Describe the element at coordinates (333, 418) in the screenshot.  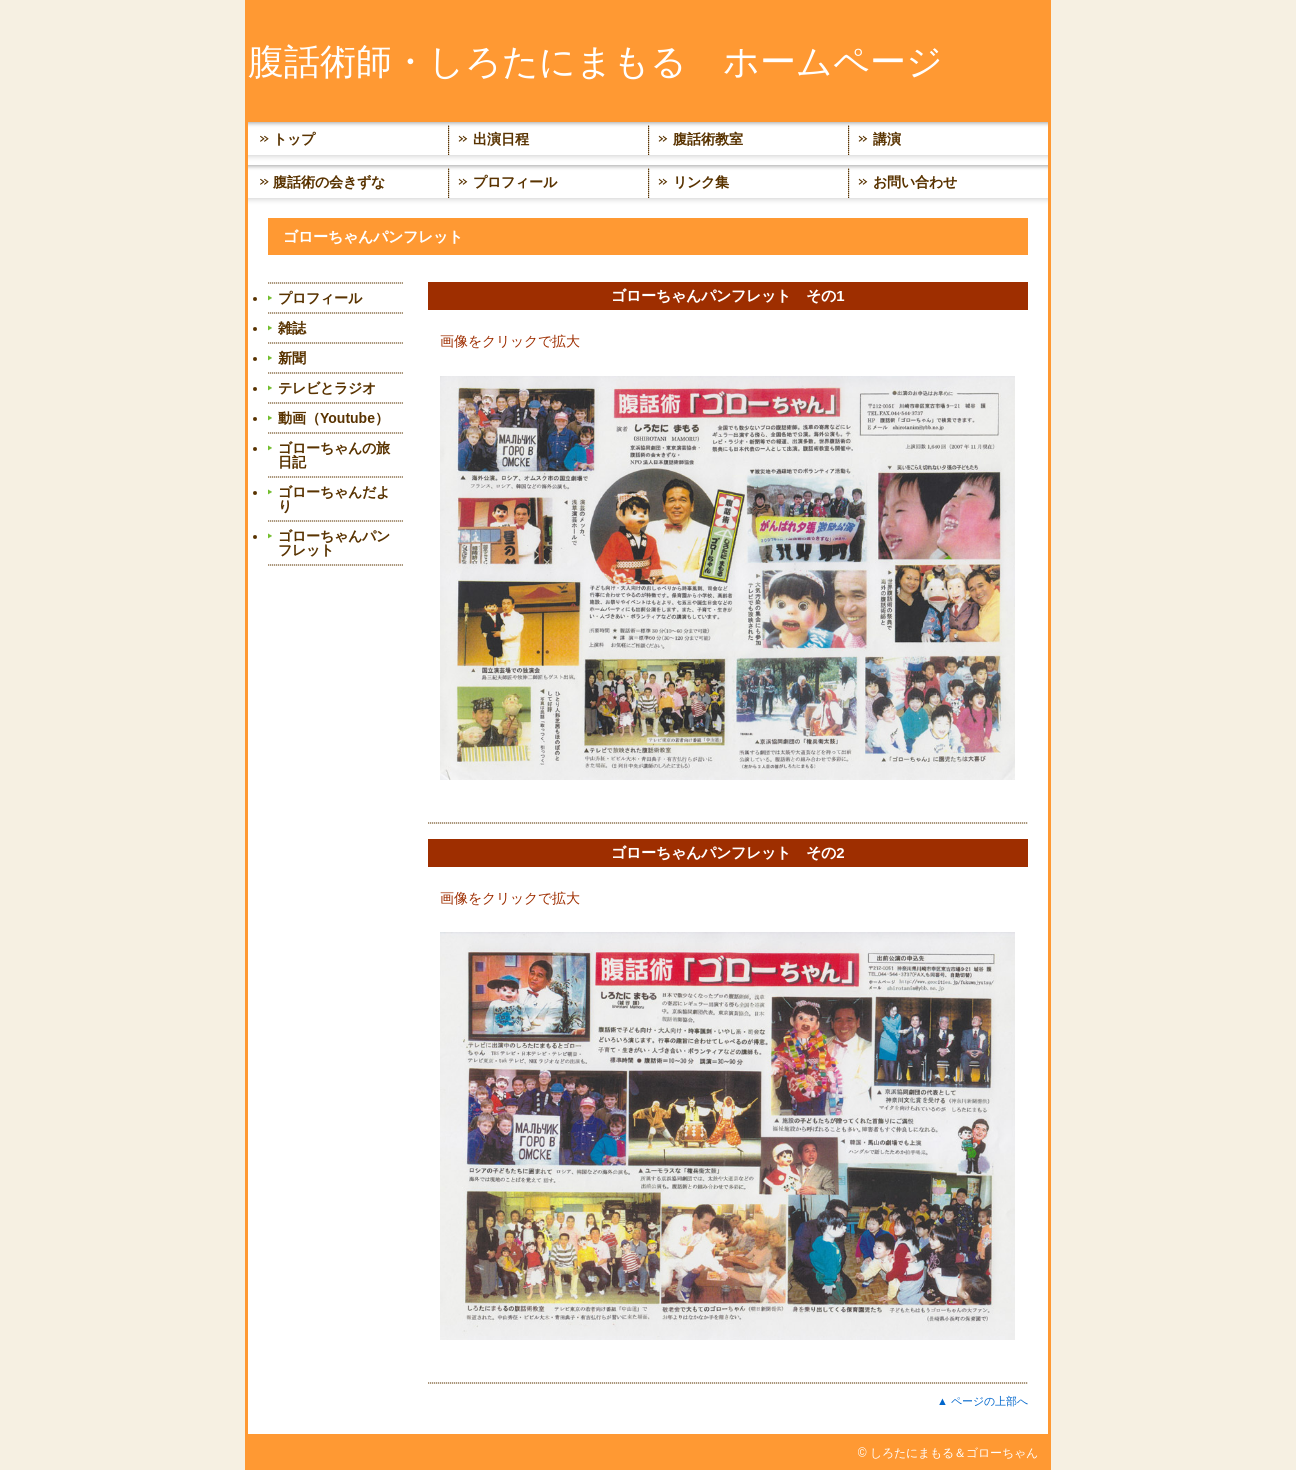
I see `動画（Youtube）` at that location.